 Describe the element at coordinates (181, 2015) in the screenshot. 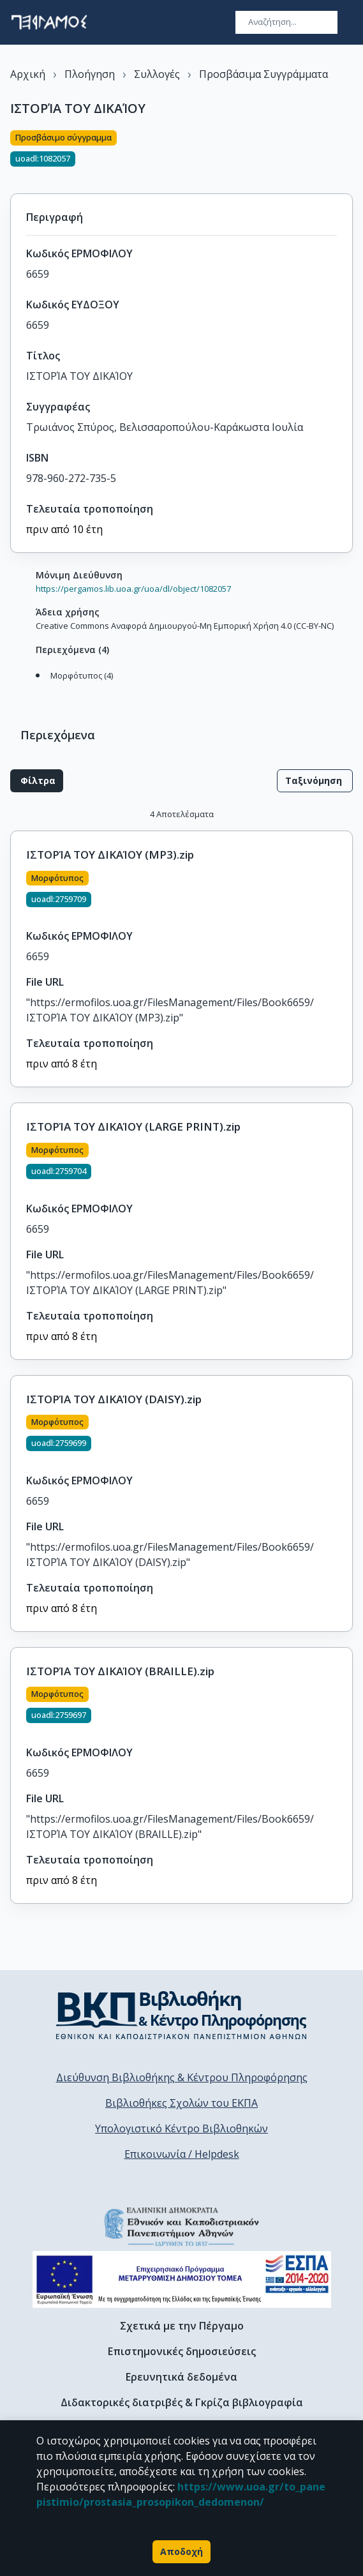

I see `[go to library homepage]` at that location.